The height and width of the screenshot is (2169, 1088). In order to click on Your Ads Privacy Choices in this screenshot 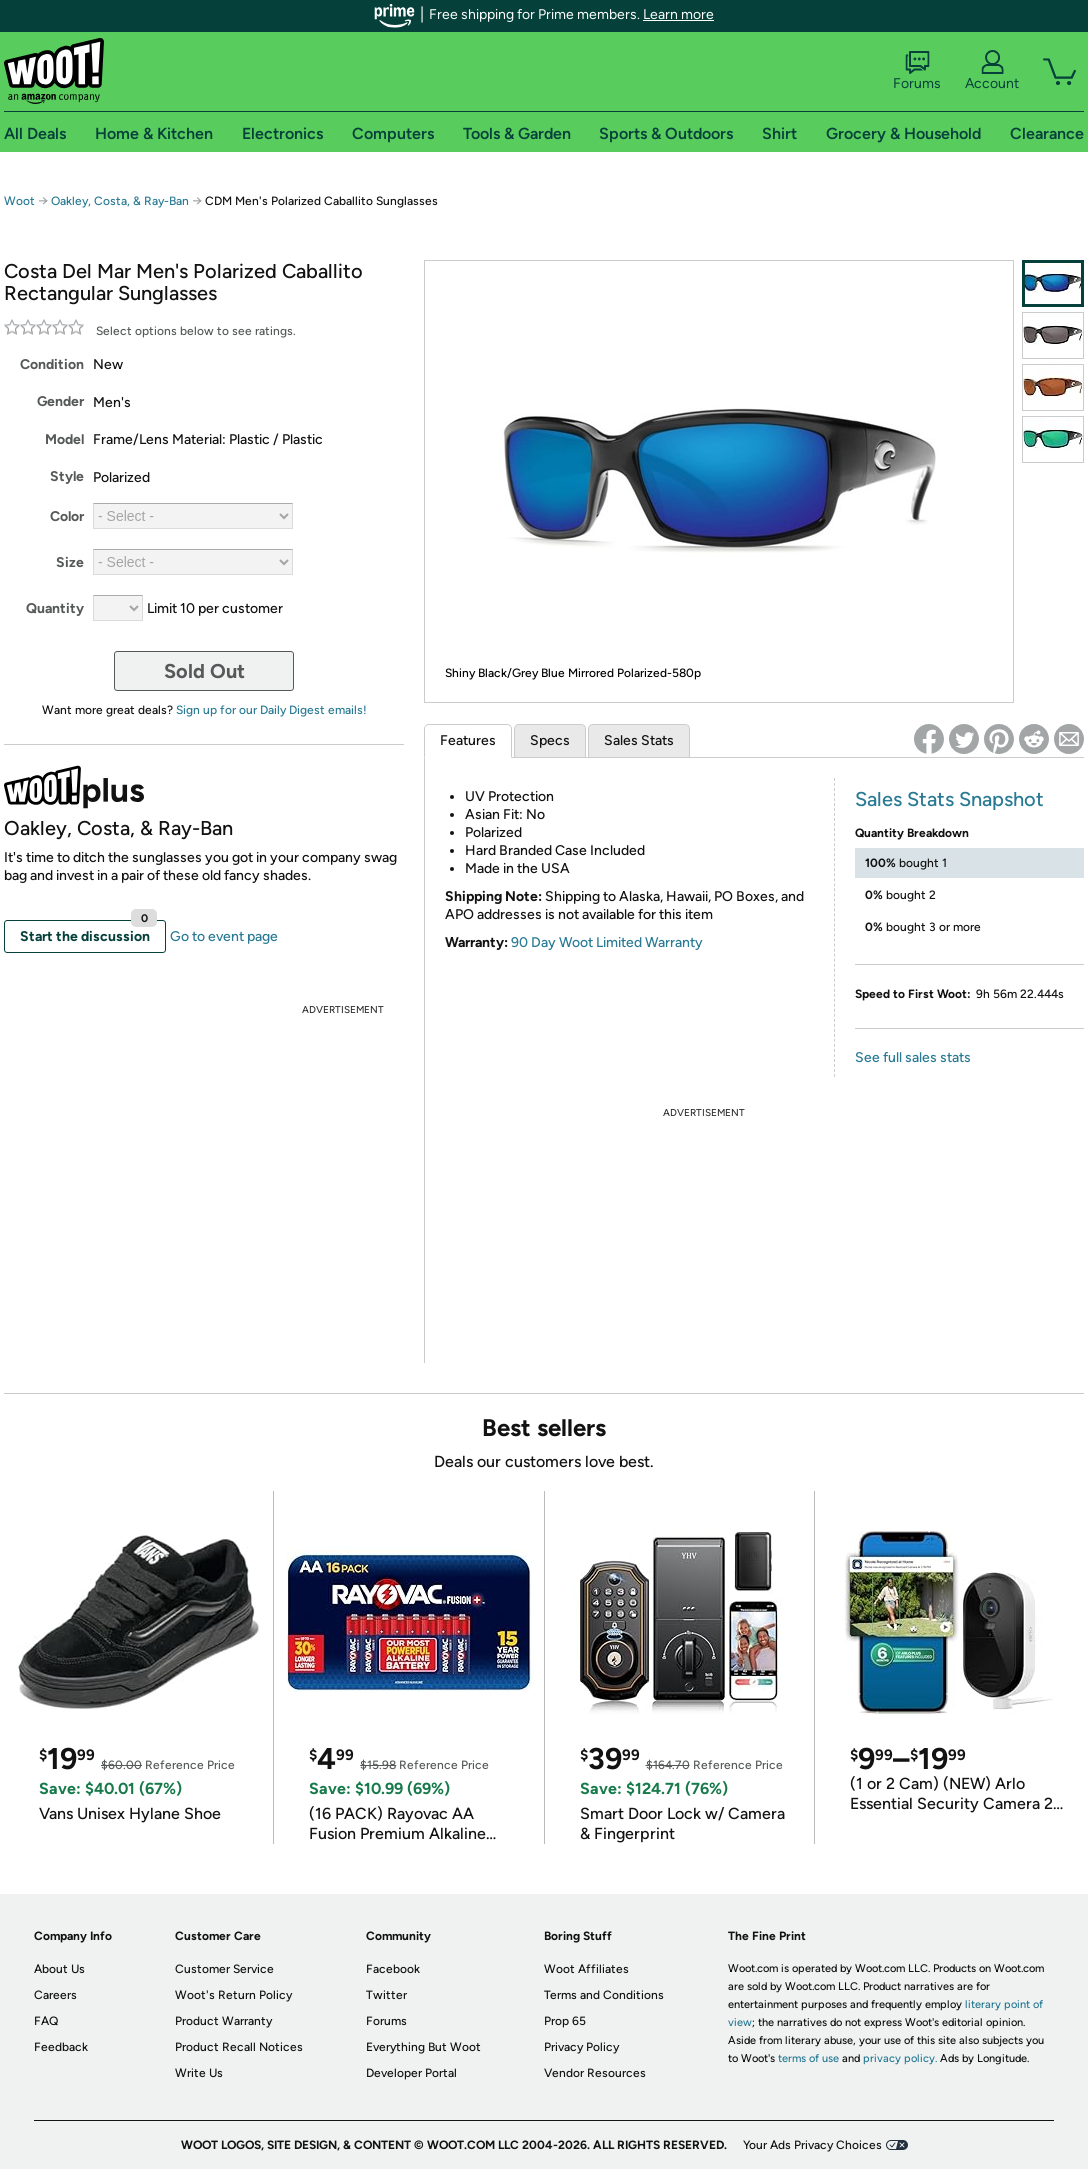, I will do `click(812, 2145)`.